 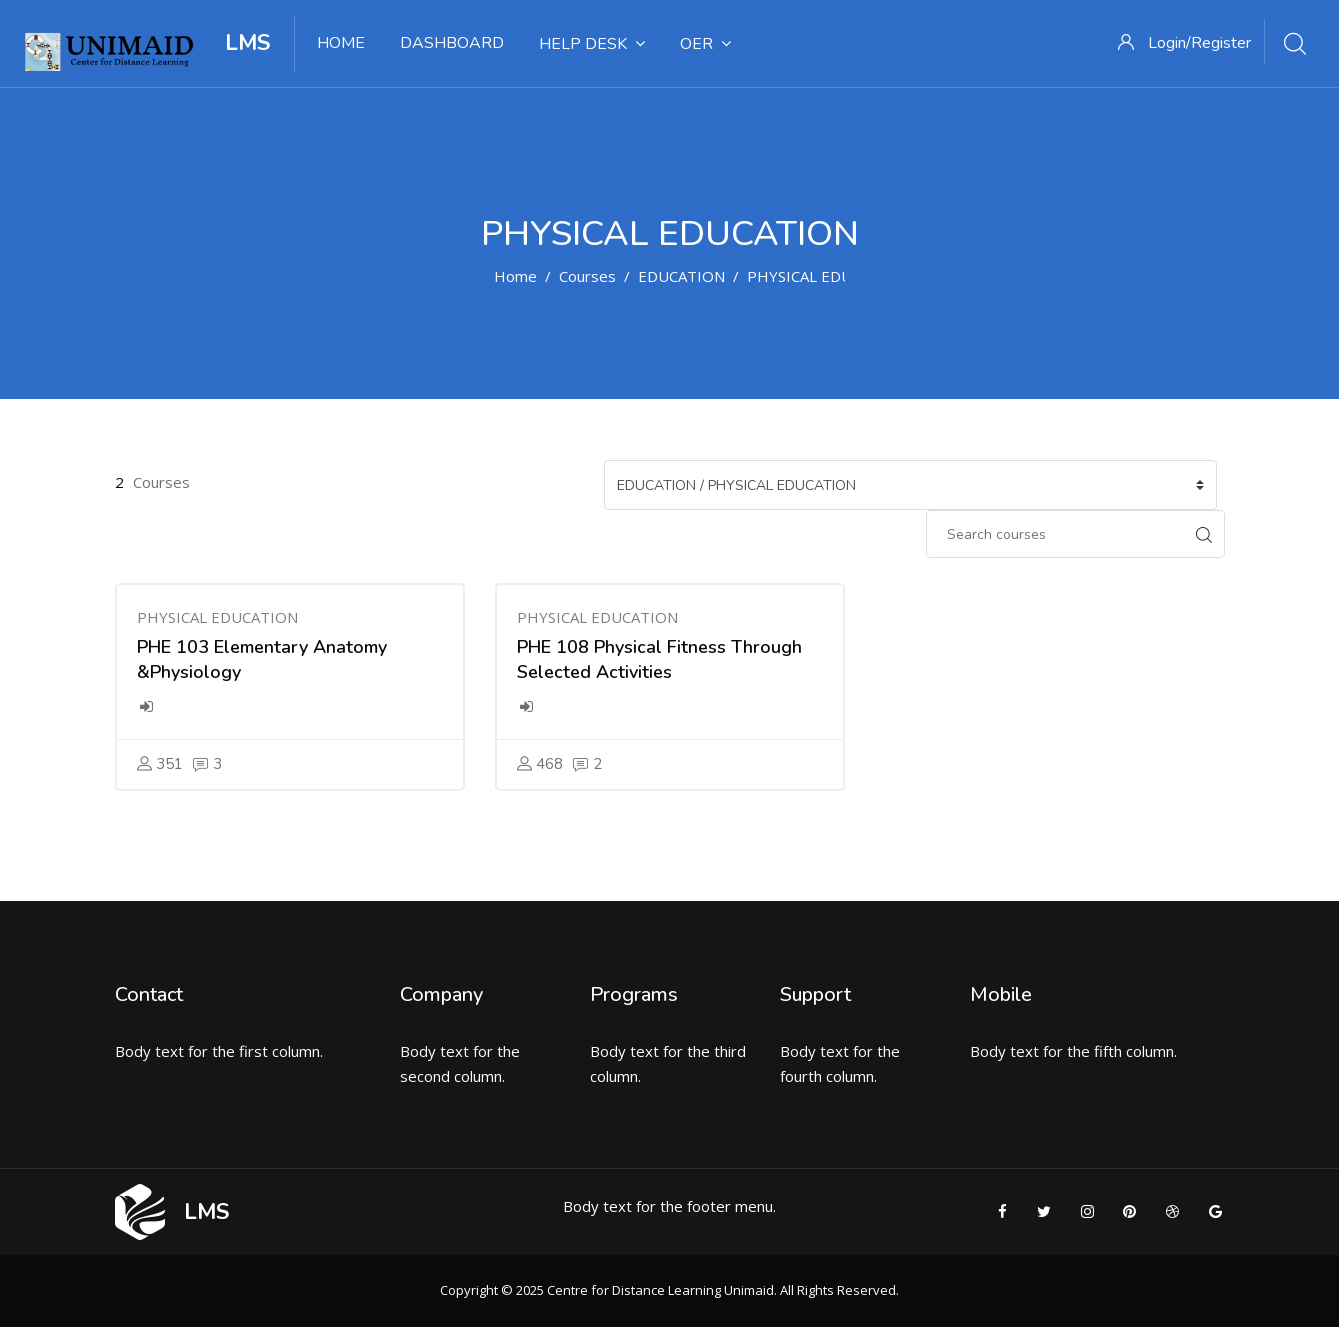 I want to click on DASHBOARD, so click(x=452, y=43).